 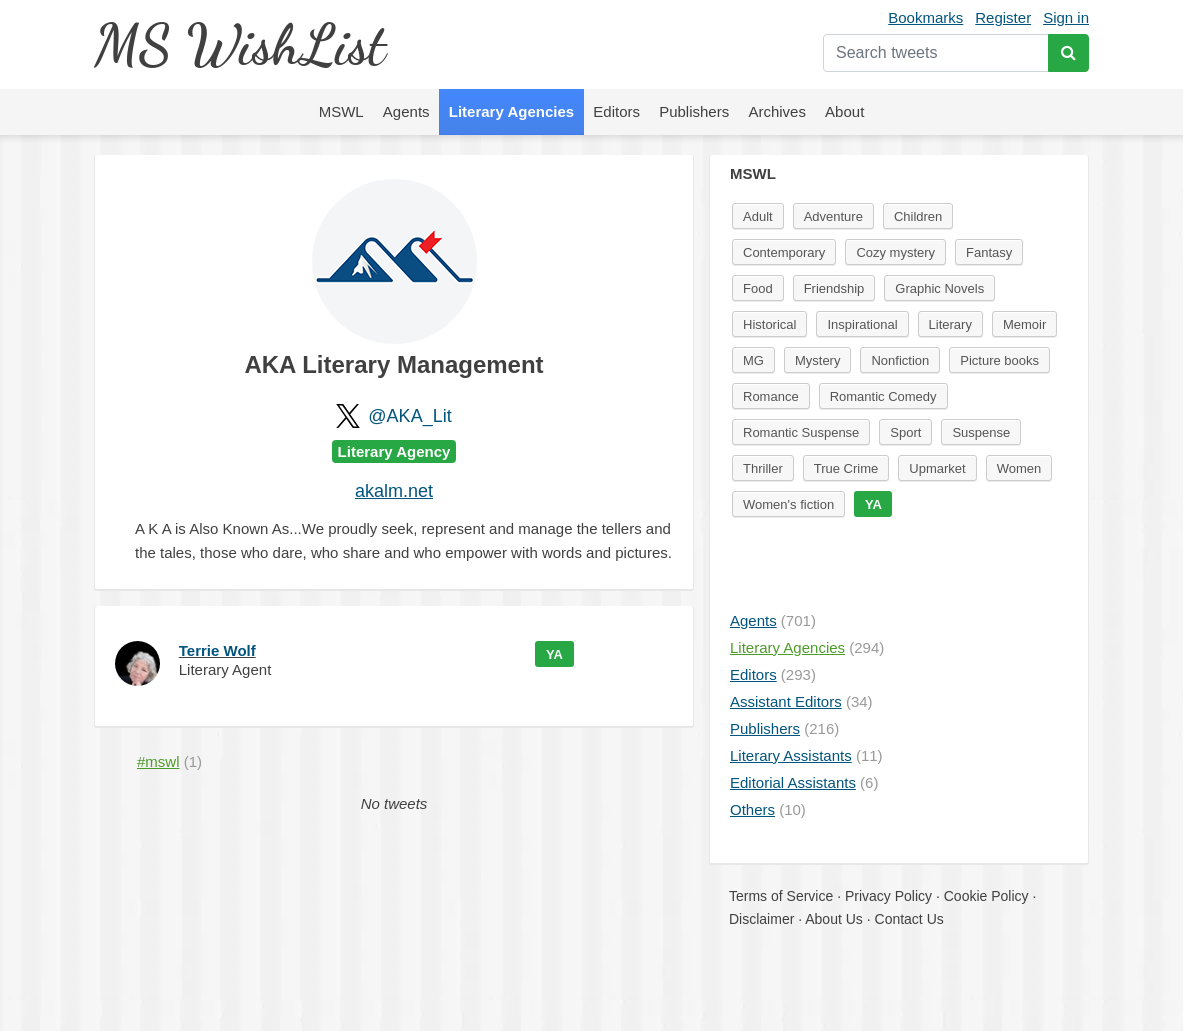 What do you see at coordinates (834, 288) in the screenshot?
I see `Friendship` at bounding box center [834, 288].